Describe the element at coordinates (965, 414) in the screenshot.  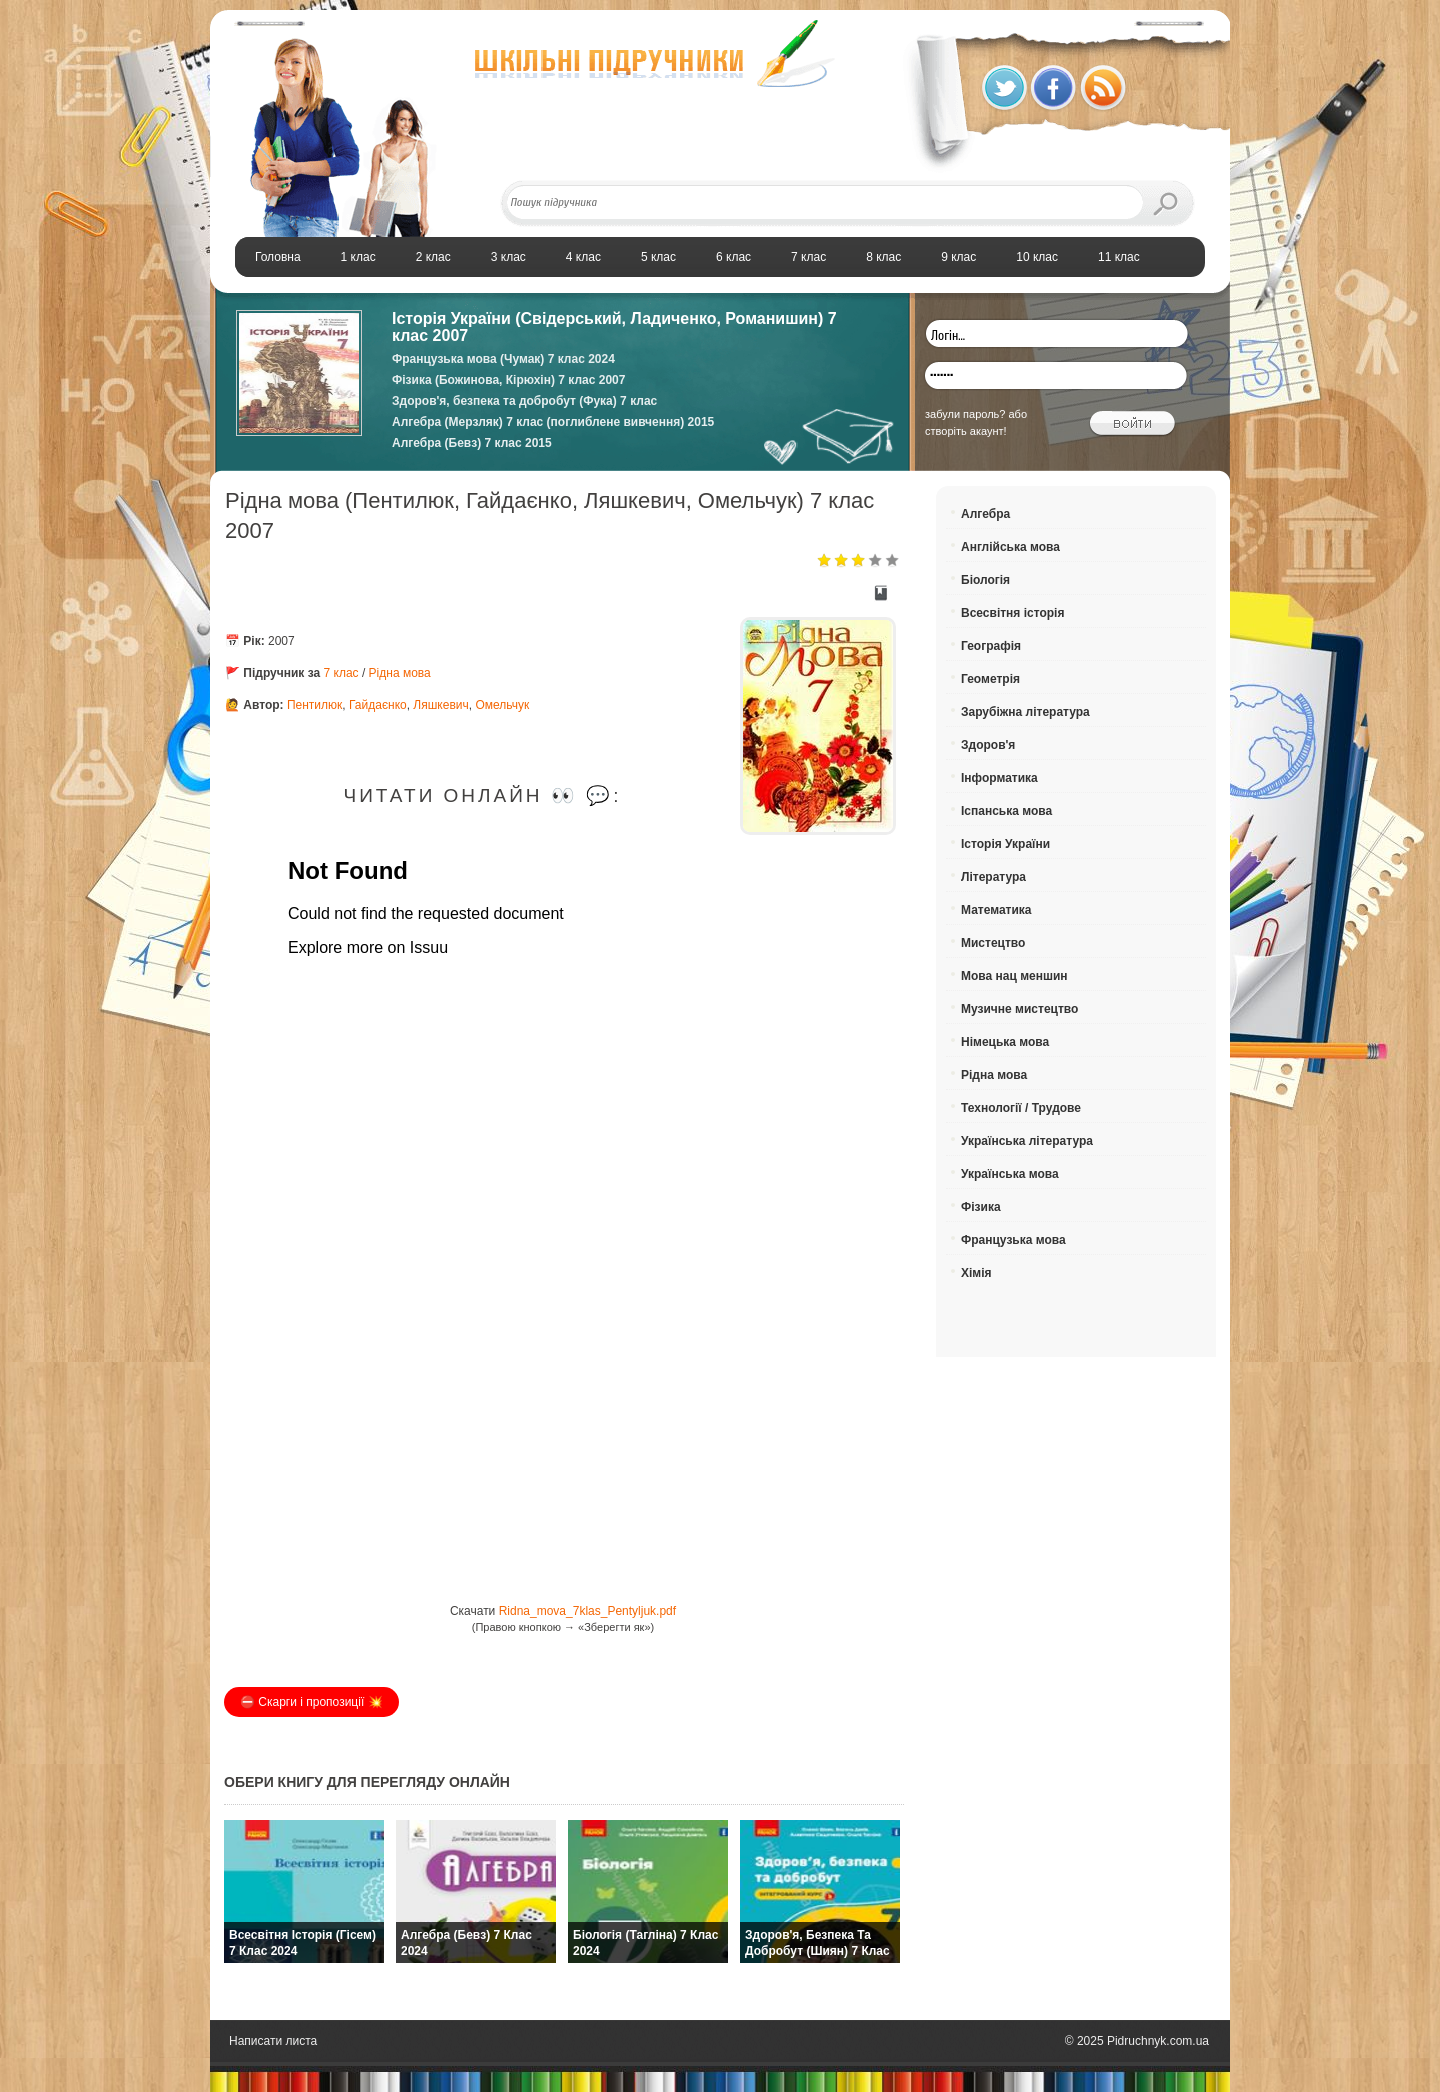
I see `забули пароль?` at that location.